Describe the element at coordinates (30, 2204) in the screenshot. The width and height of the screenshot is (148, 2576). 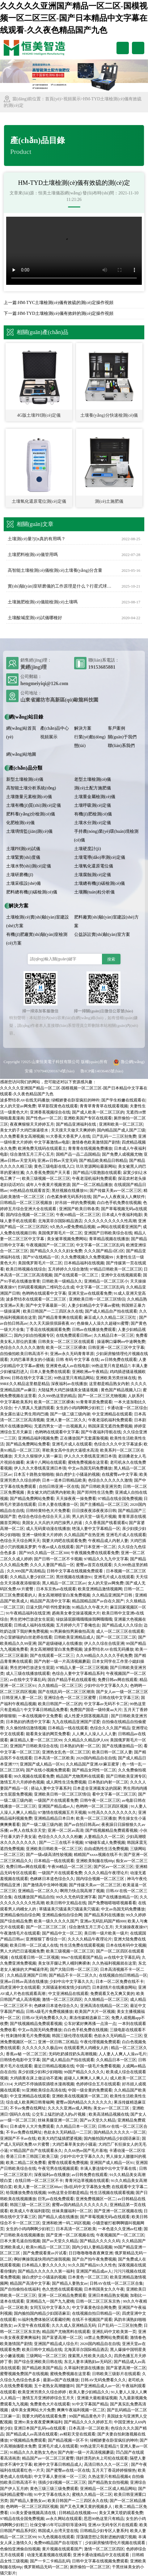
I see `韩国三级一区二区三区` at that location.